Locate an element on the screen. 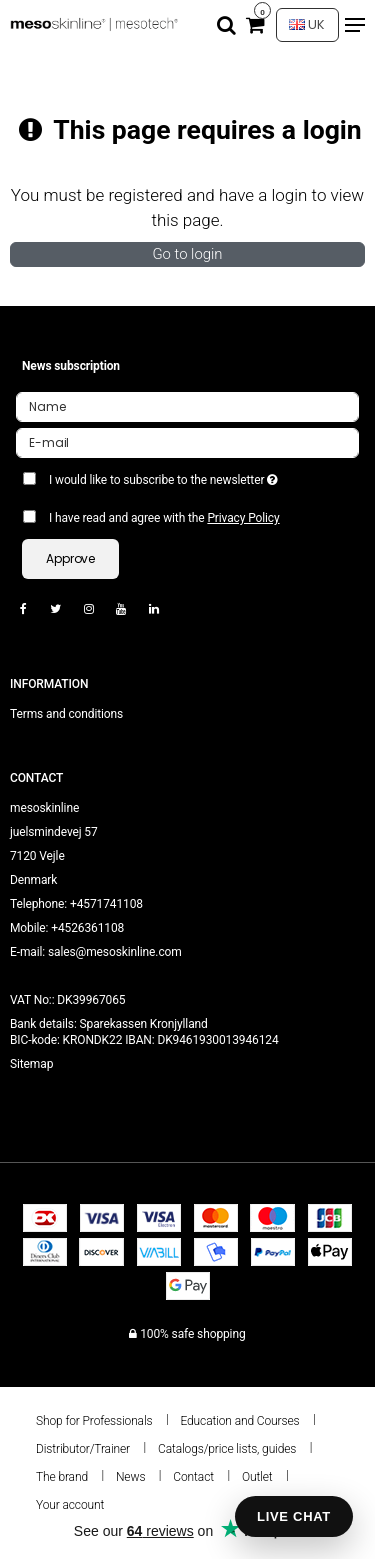 The width and height of the screenshot is (375, 1559). [E-mail] is located at coordinates (187, 442).